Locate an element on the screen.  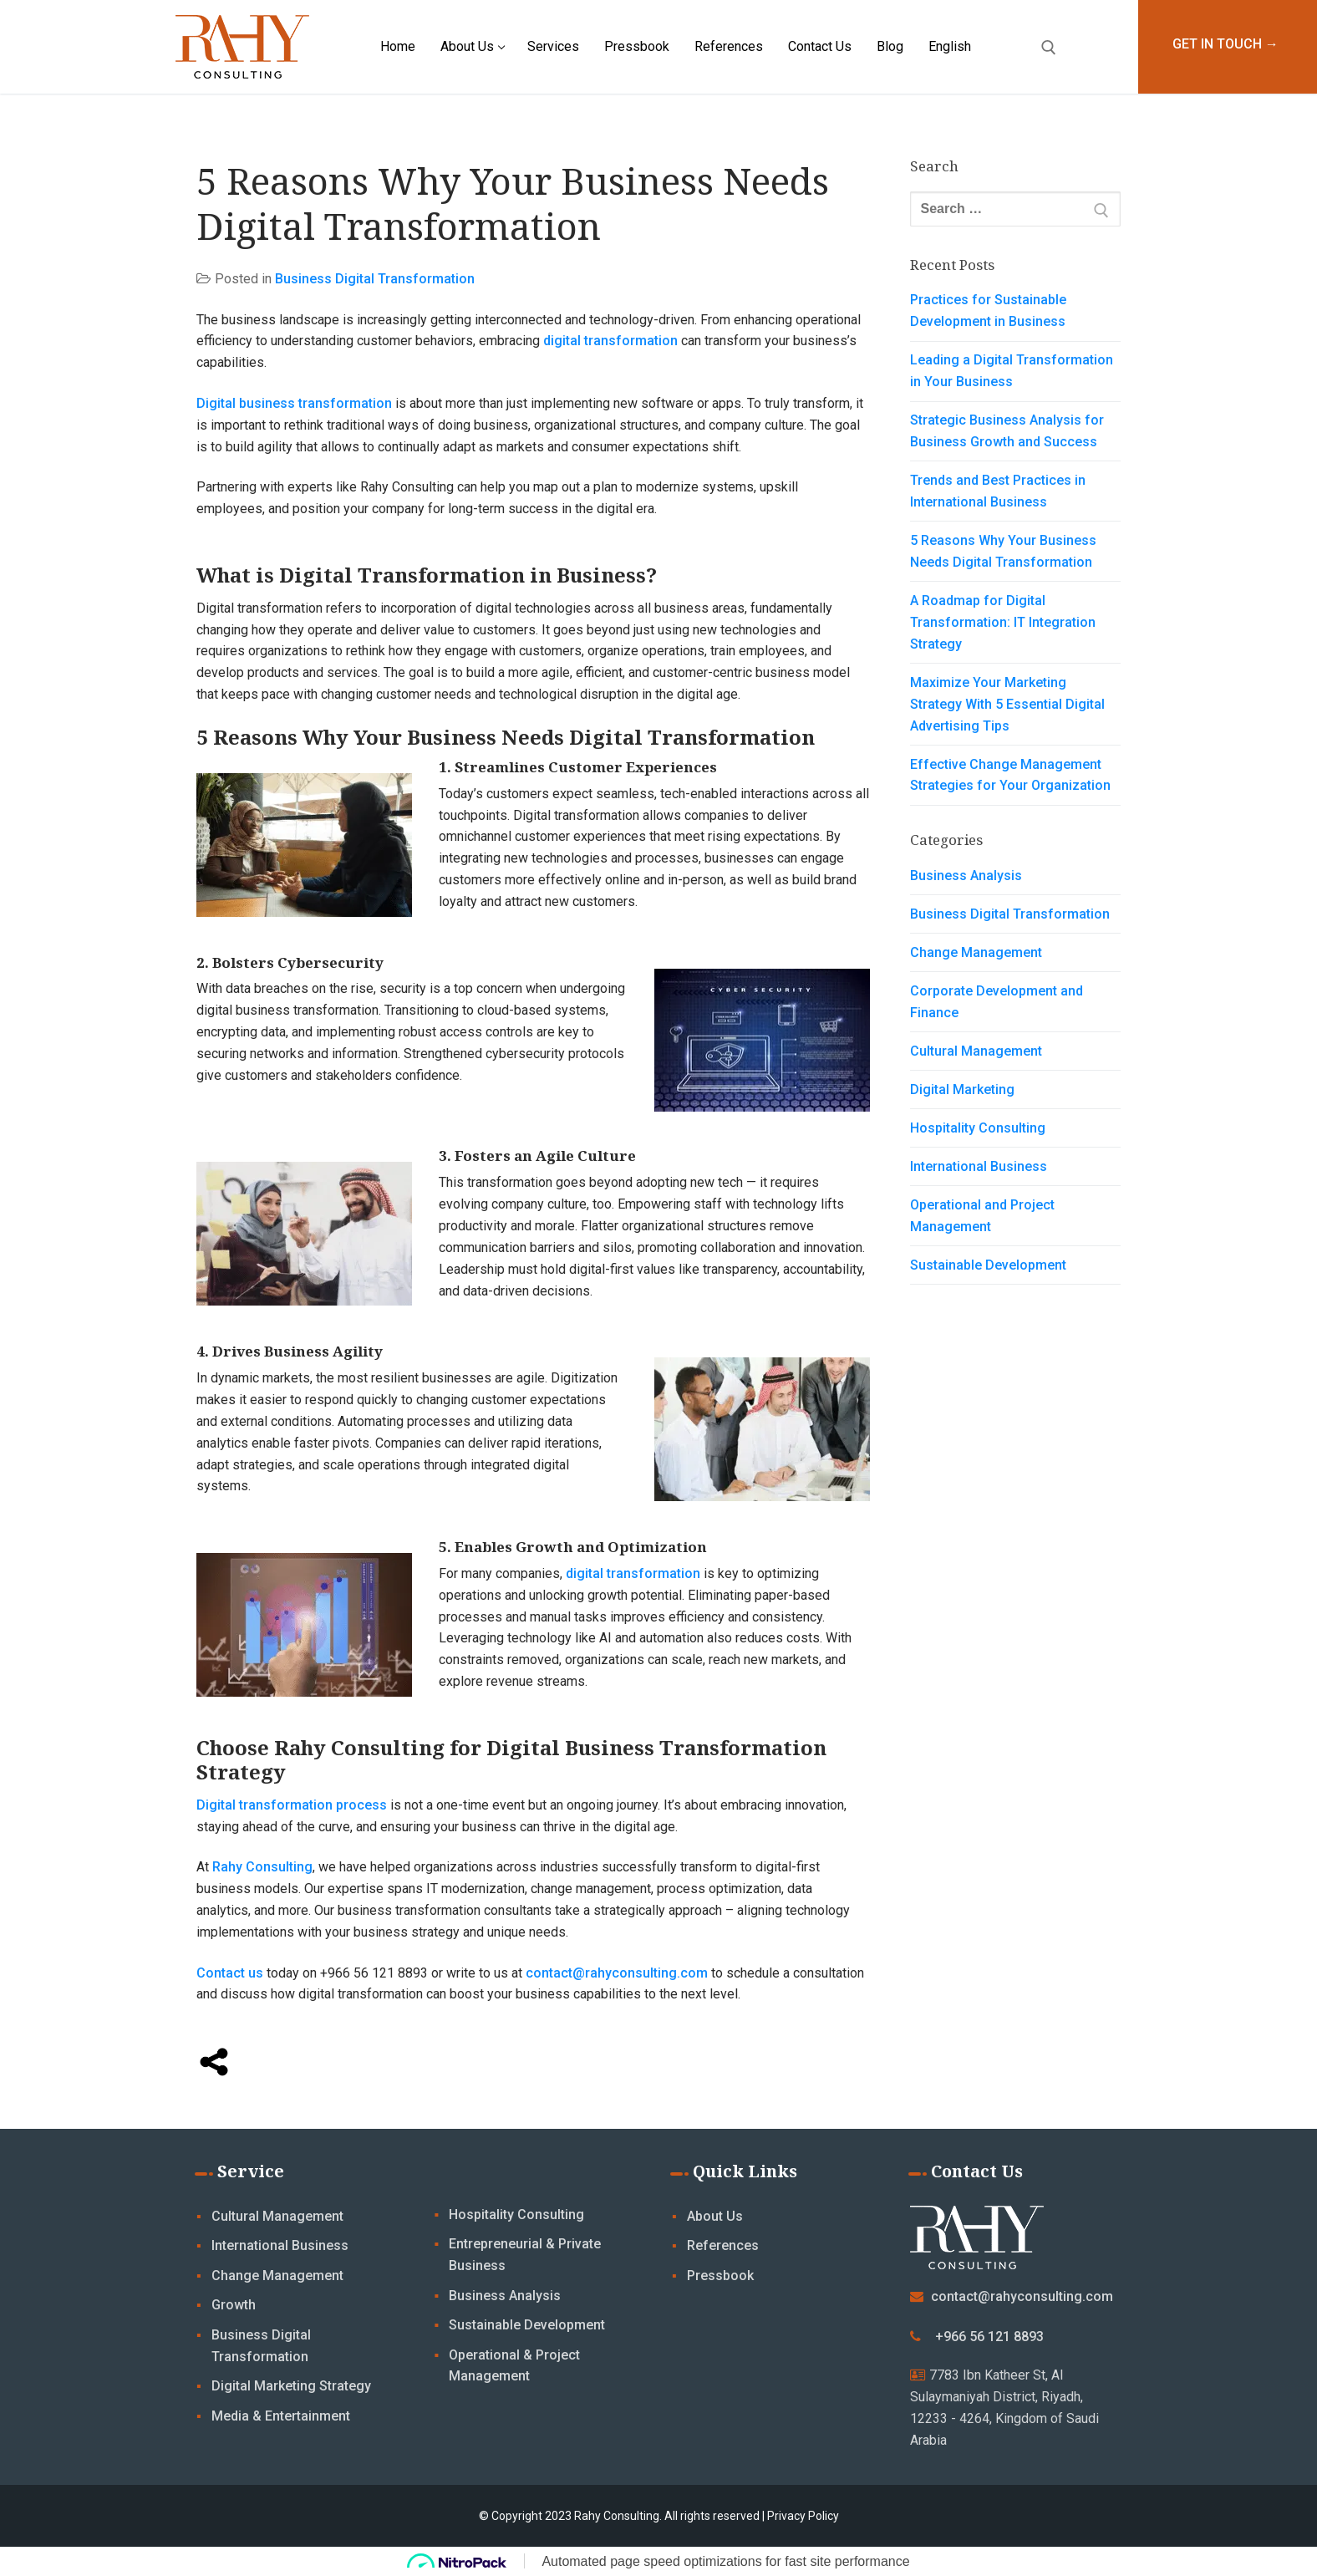
Practices for Sustainable Development in Business is located at coordinates (988, 310).